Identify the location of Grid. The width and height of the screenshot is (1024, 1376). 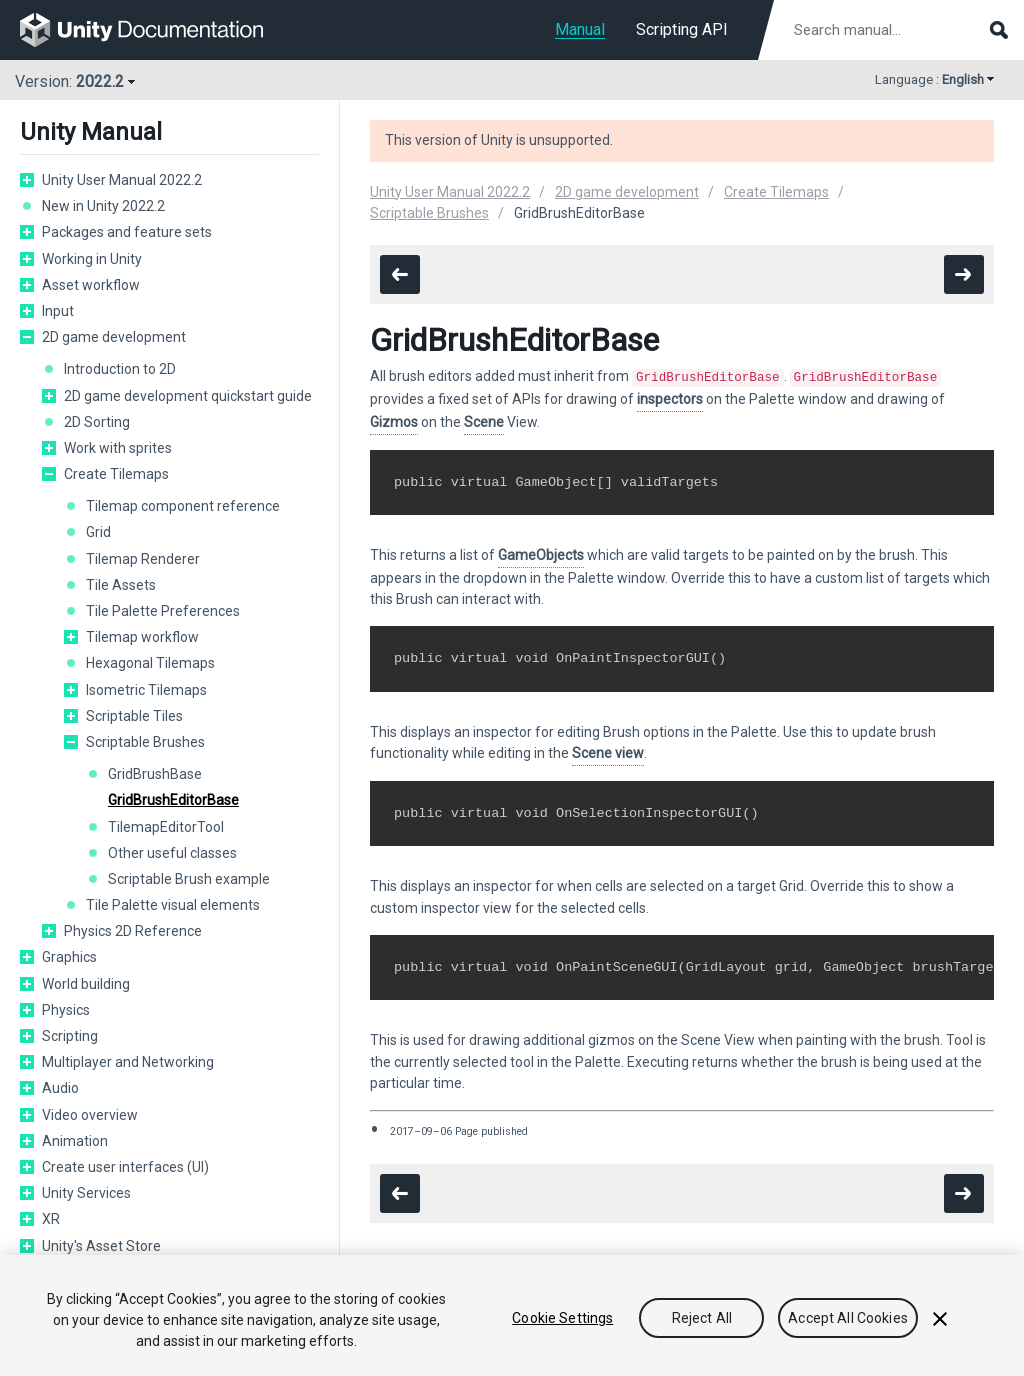
(98, 532).